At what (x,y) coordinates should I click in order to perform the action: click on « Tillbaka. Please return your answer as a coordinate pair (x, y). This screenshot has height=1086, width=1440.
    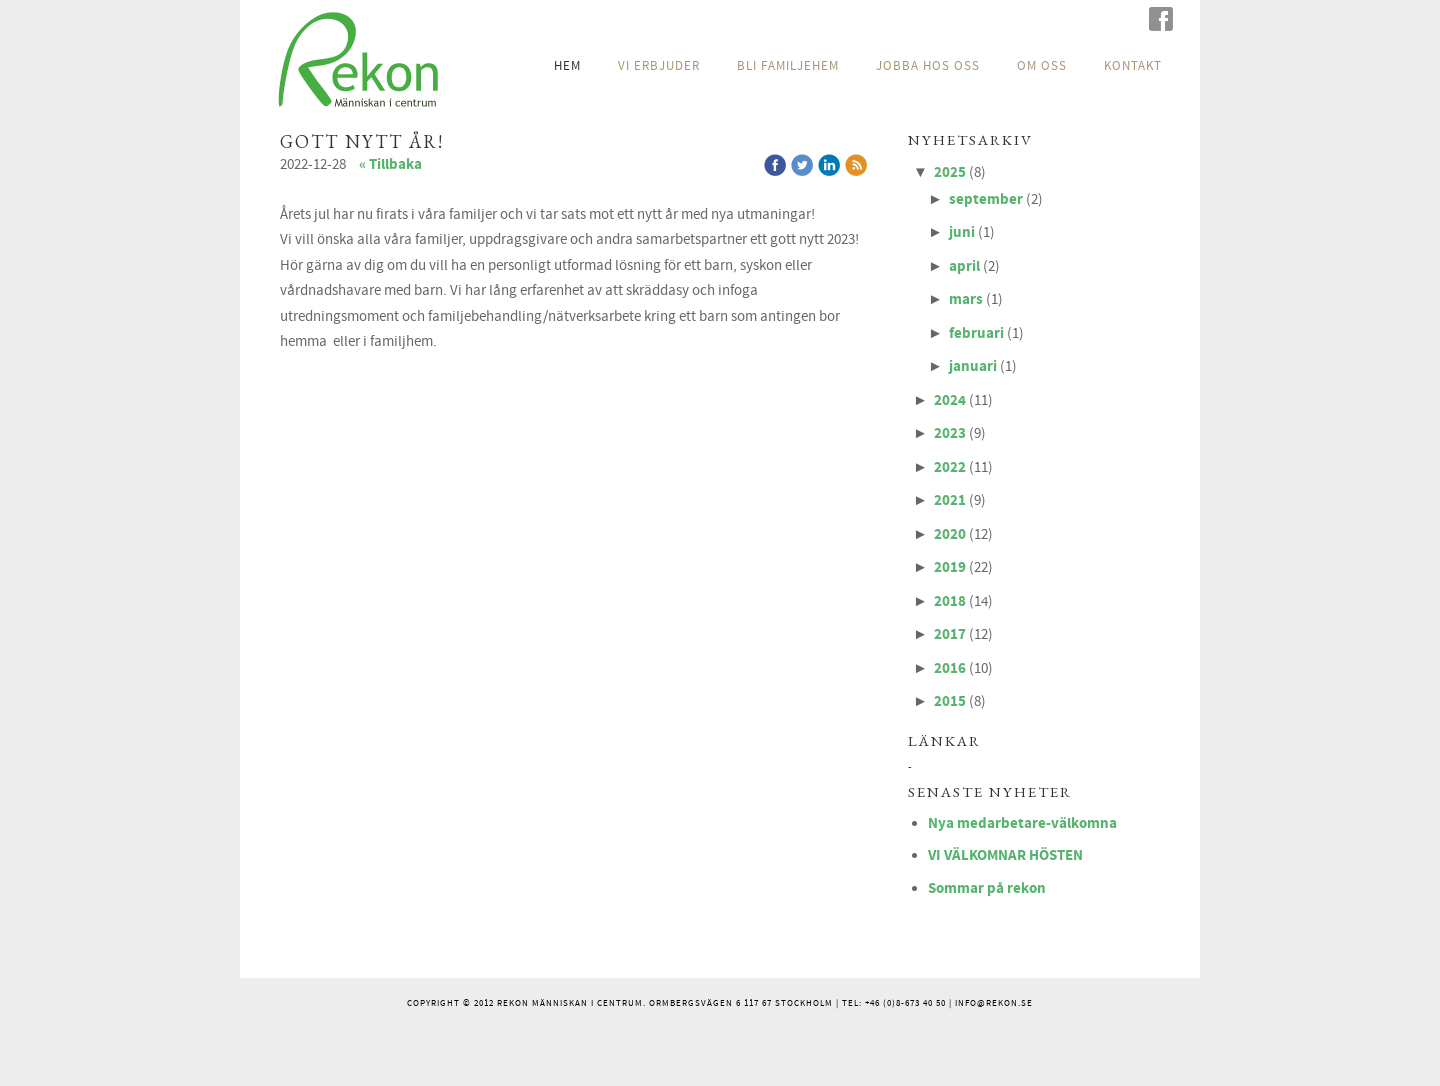
    Looking at the image, I should click on (390, 164).